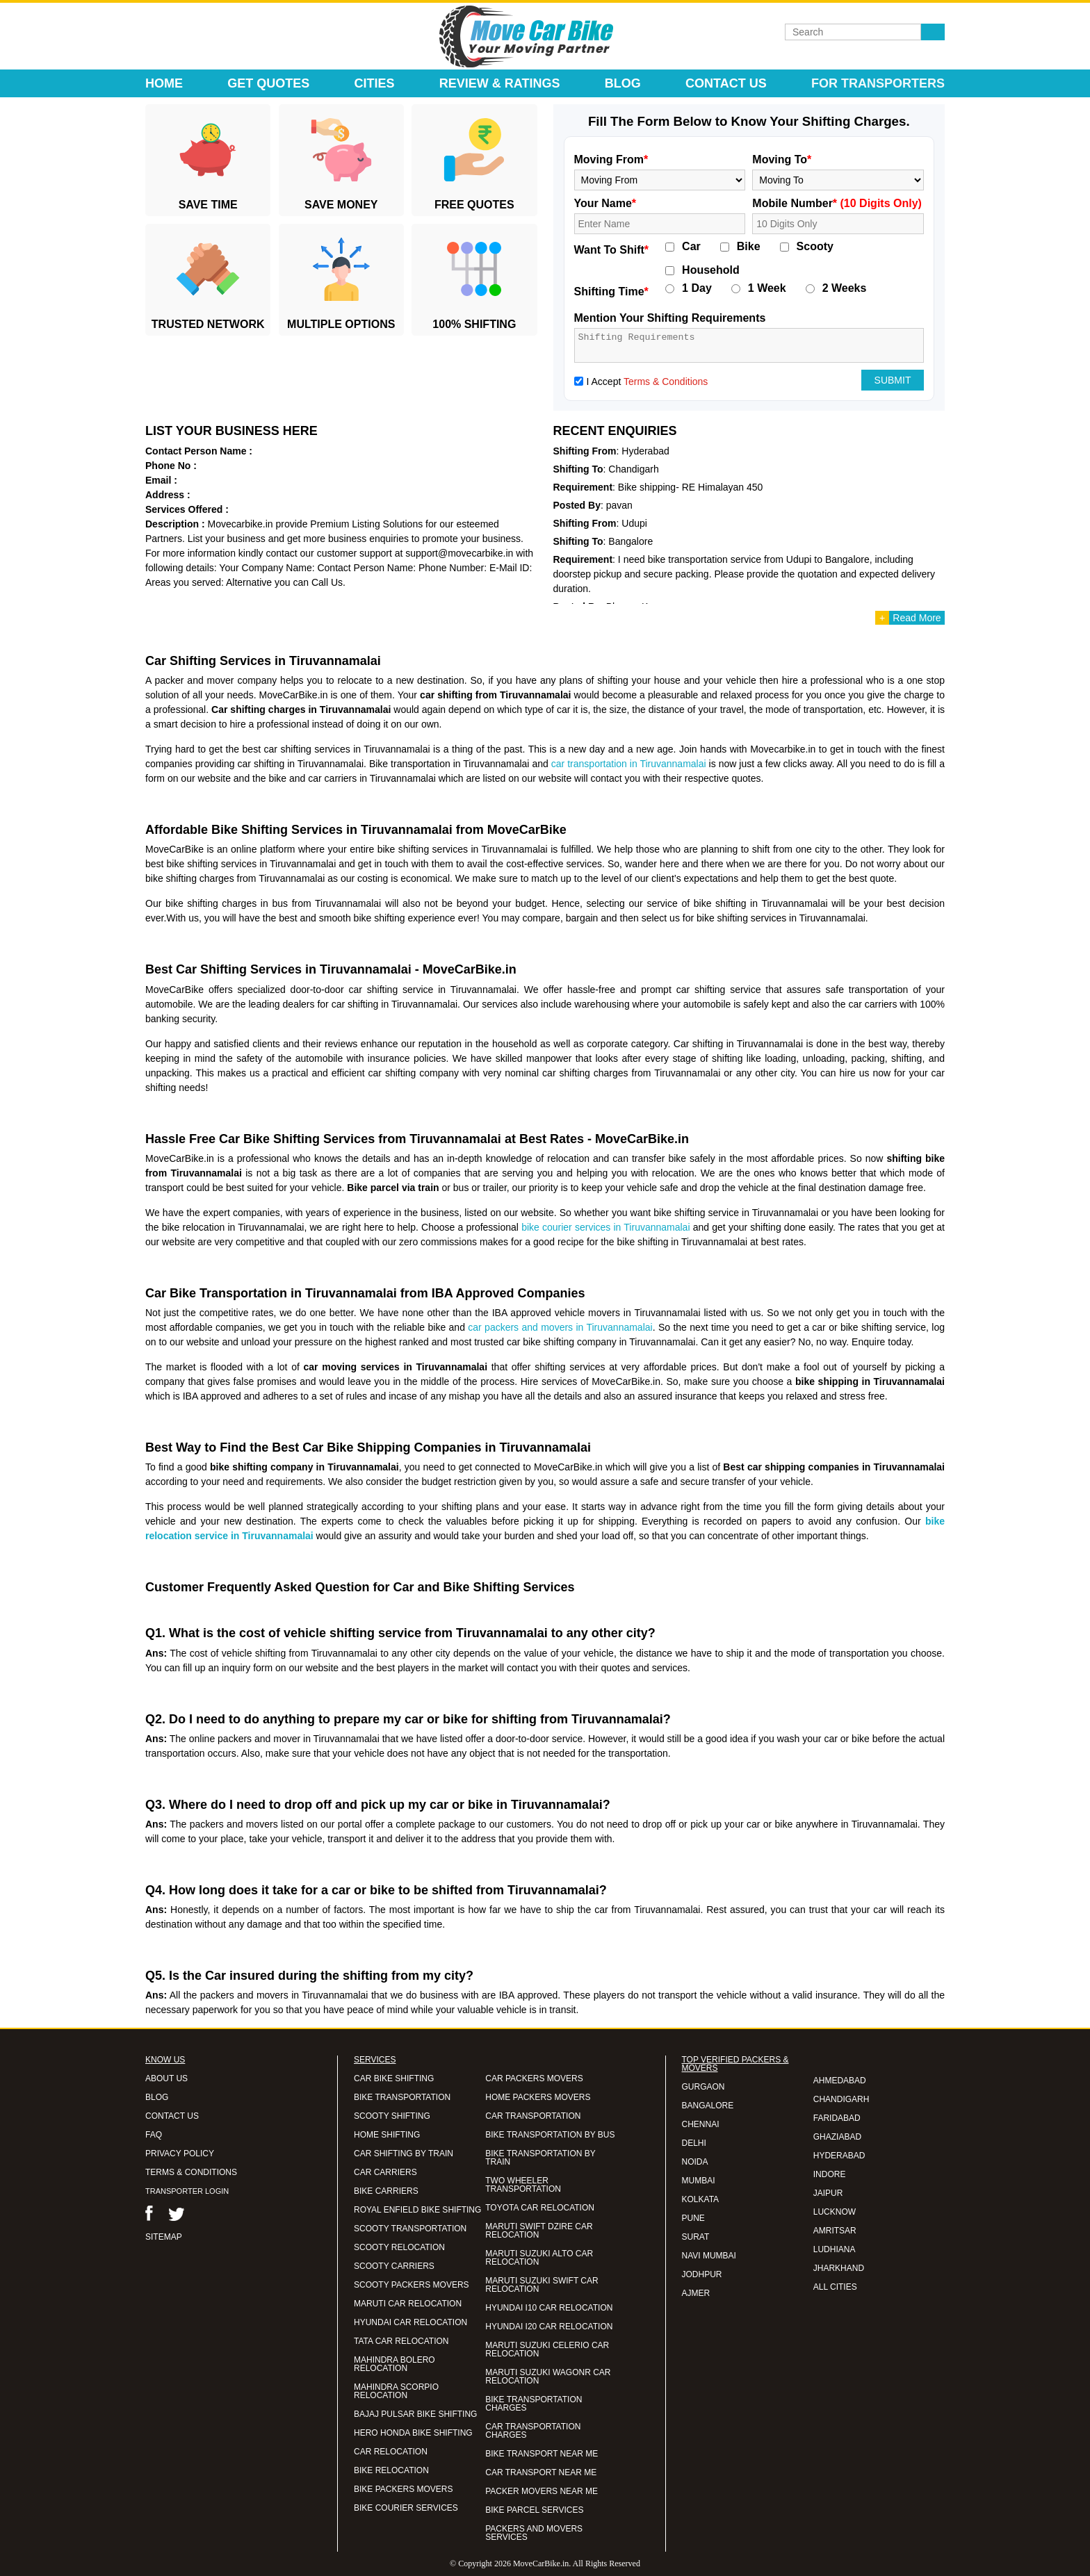 Image resolution: width=1090 pixels, height=2576 pixels. I want to click on INDORE, so click(829, 2174).